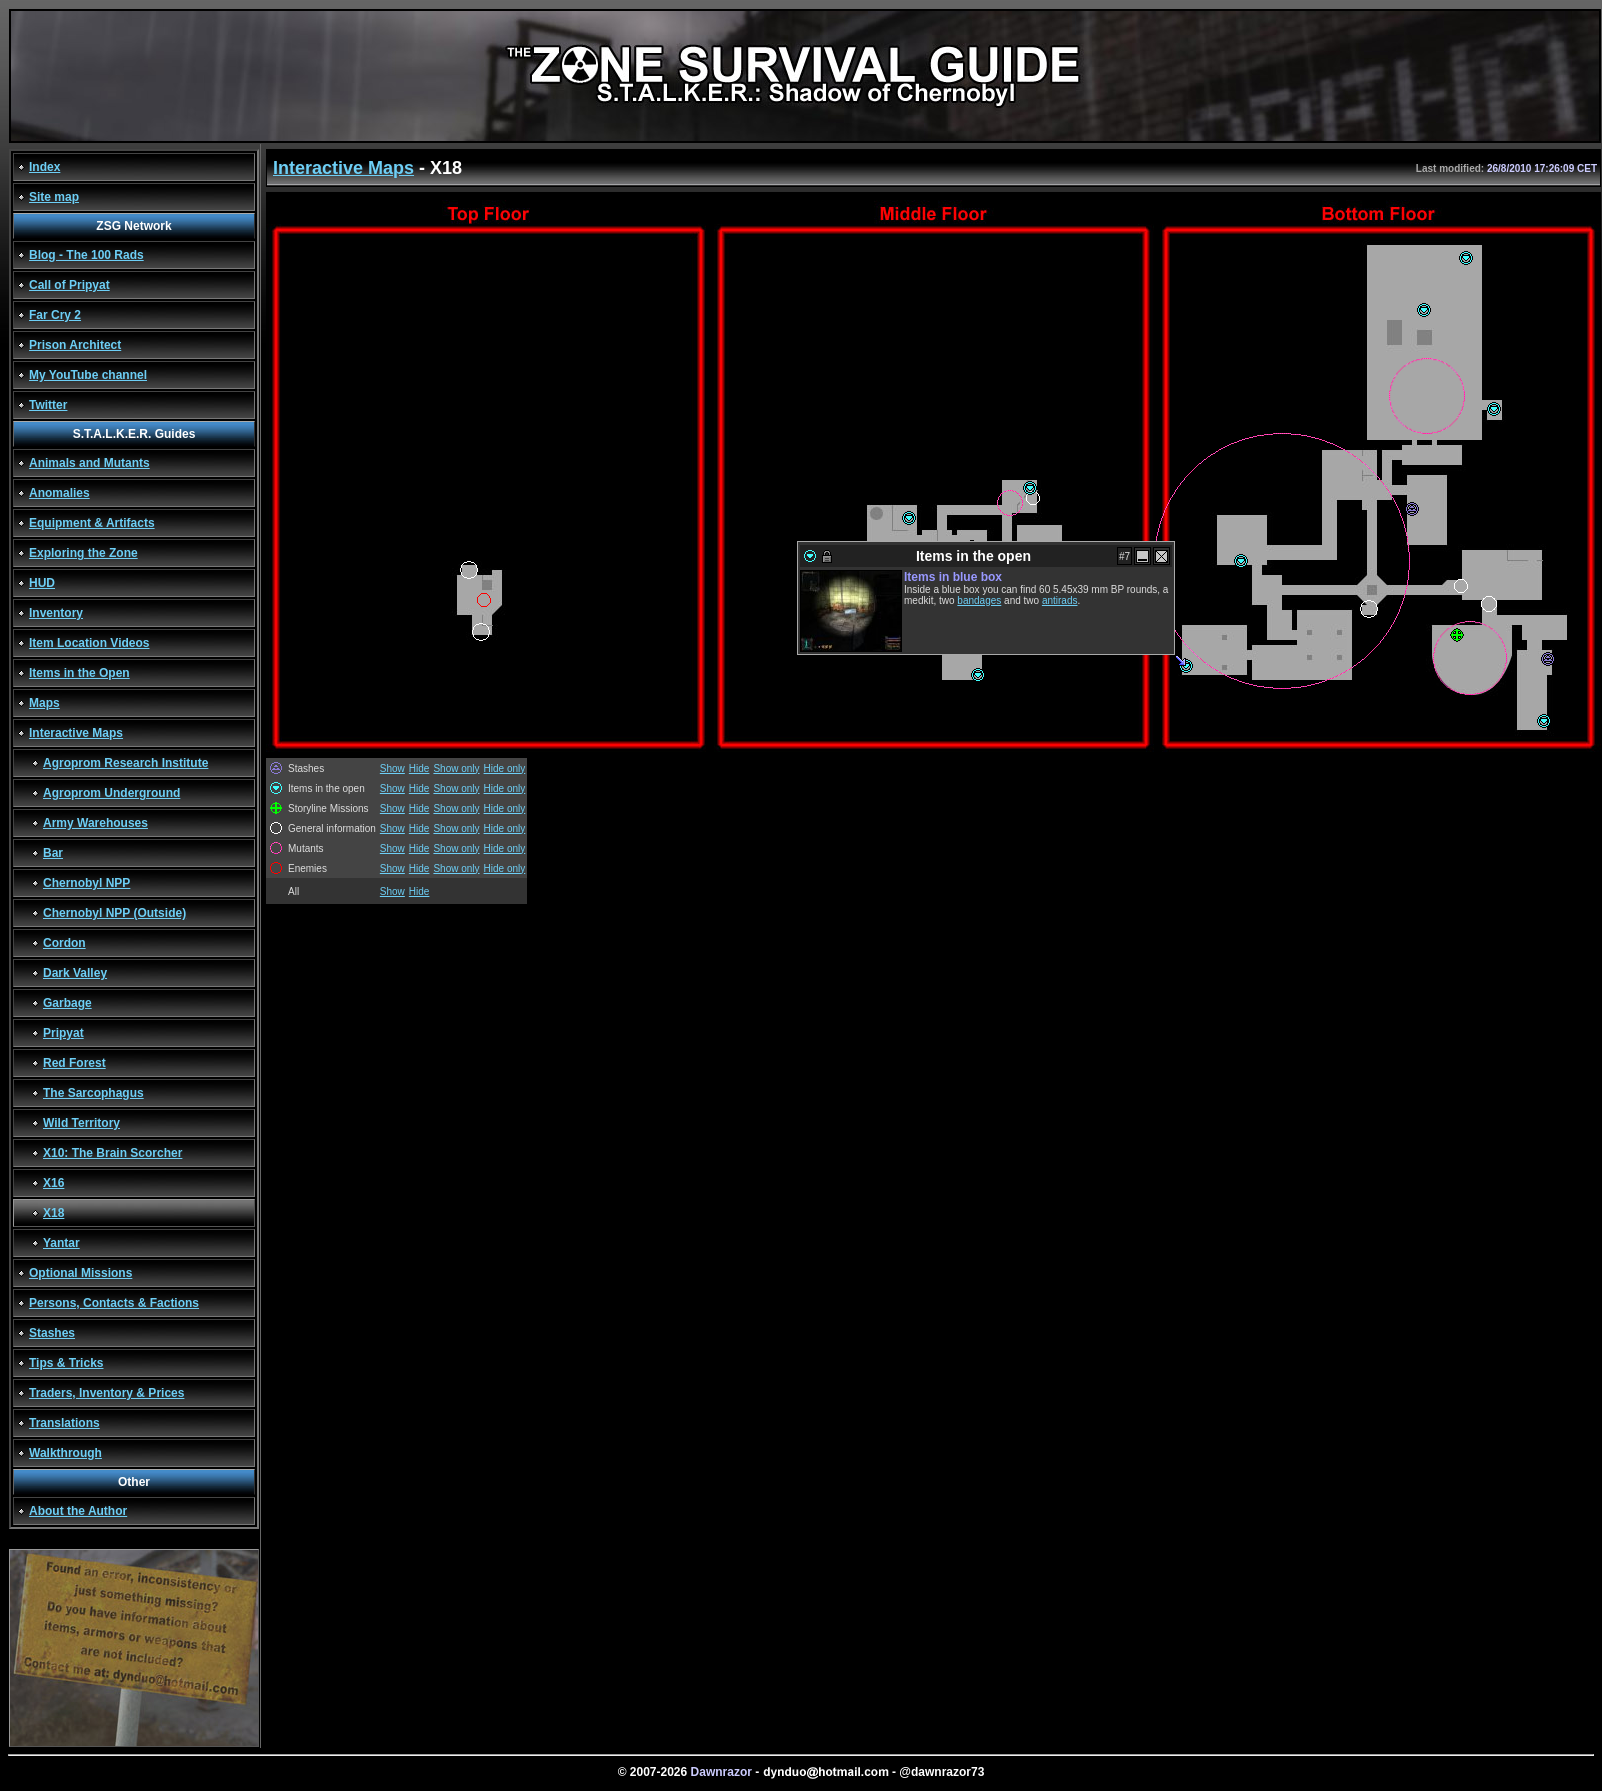 Image resolution: width=1602 pixels, height=1791 pixels. Describe the element at coordinates (89, 643) in the screenshot. I see `Item Location Videos` at that location.